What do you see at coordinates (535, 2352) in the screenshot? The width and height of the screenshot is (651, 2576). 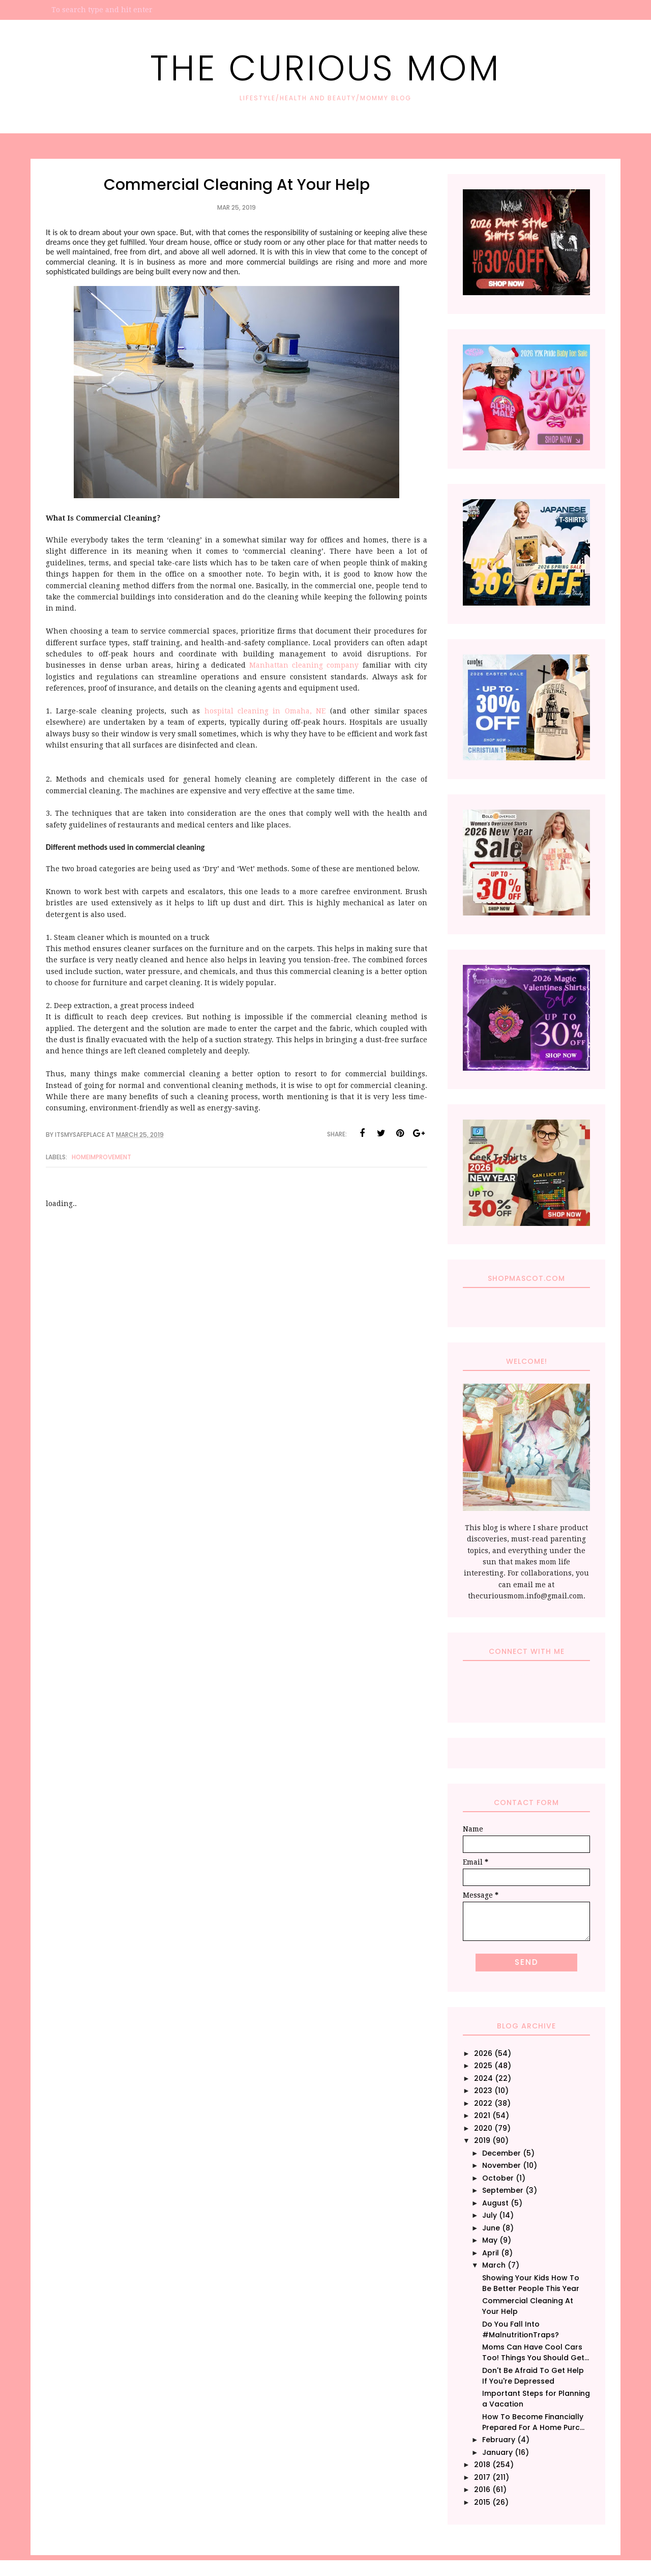 I see `Moms Can Have Cool Cars Too! Things You Should Get...` at bounding box center [535, 2352].